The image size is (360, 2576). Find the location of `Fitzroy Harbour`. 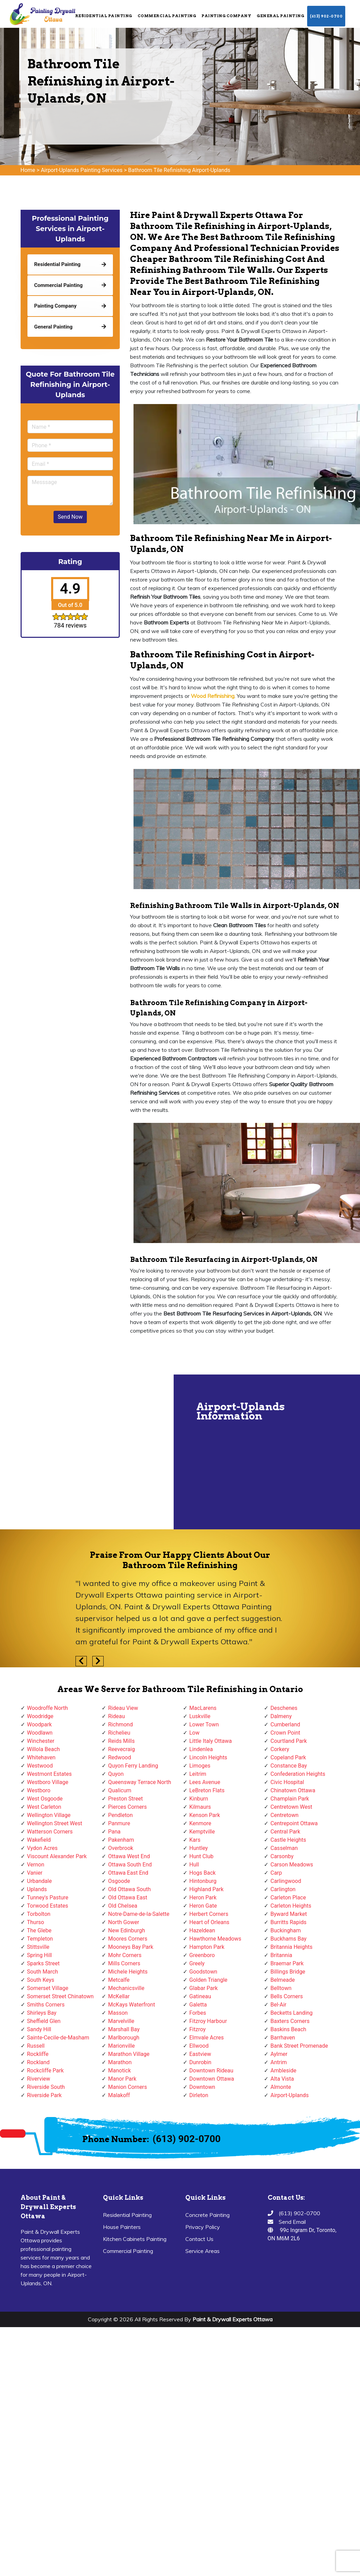

Fitzroy Harbour is located at coordinates (208, 2021).